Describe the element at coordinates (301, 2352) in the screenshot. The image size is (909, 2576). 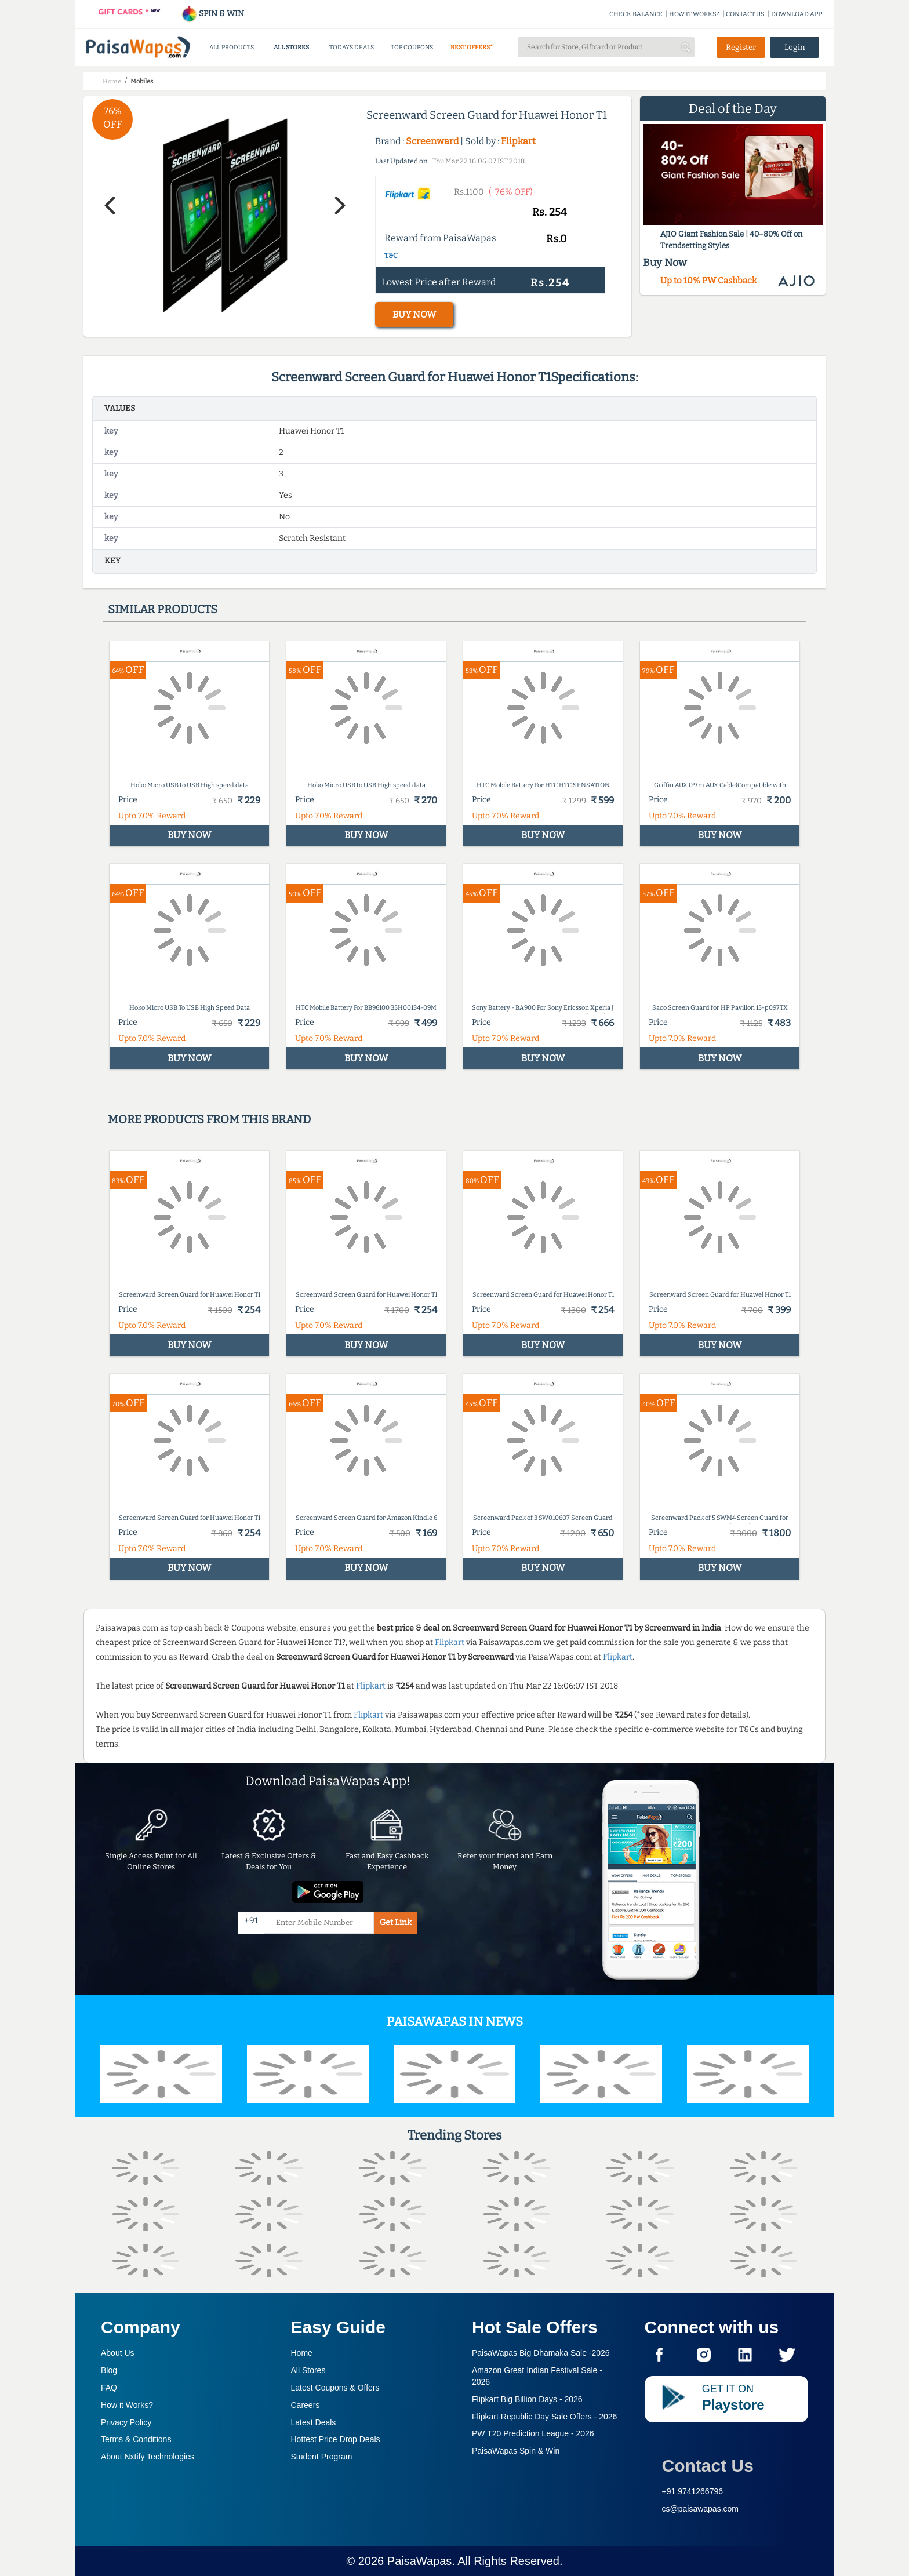
I see `Home` at that location.